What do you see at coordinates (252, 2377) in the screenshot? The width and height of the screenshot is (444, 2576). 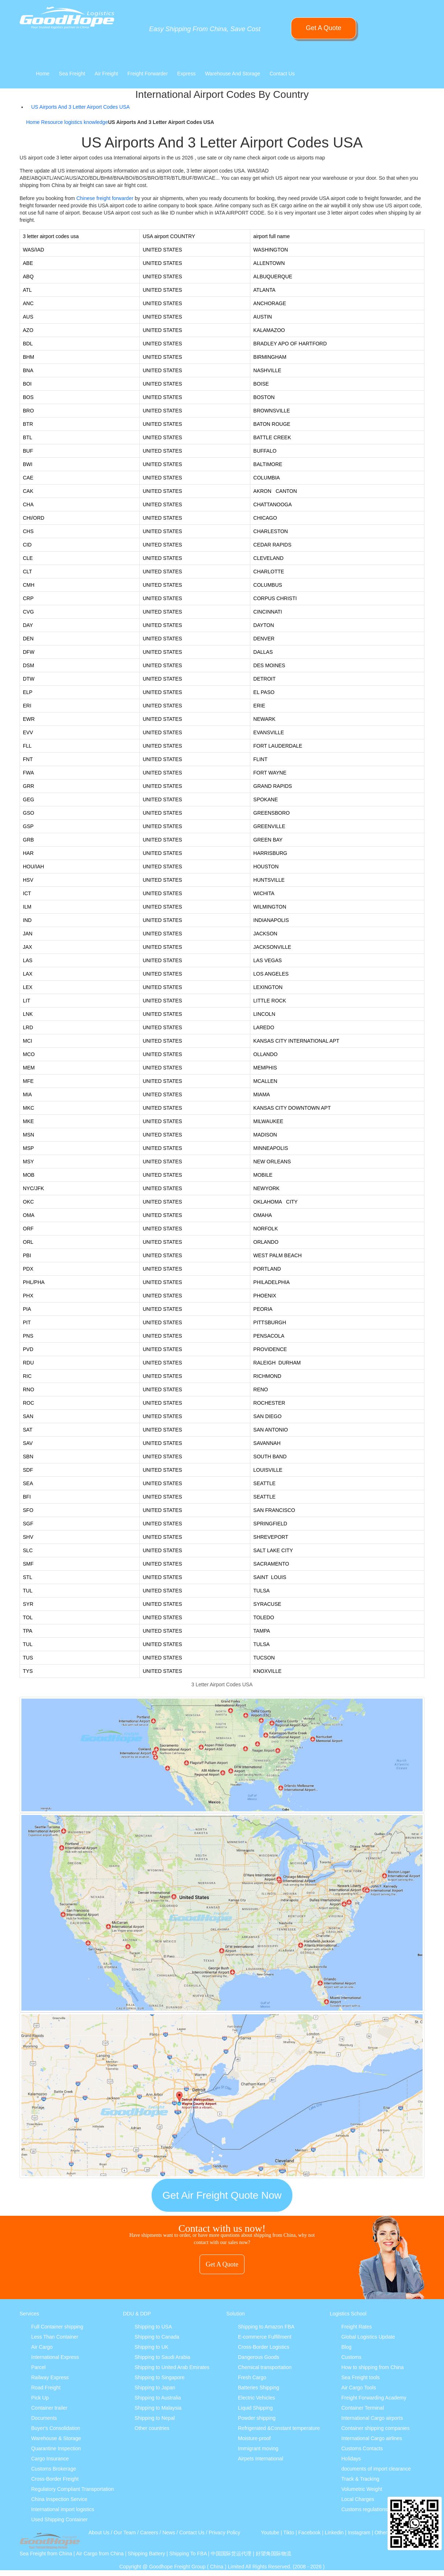 I see `Fresh Cargo` at bounding box center [252, 2377].